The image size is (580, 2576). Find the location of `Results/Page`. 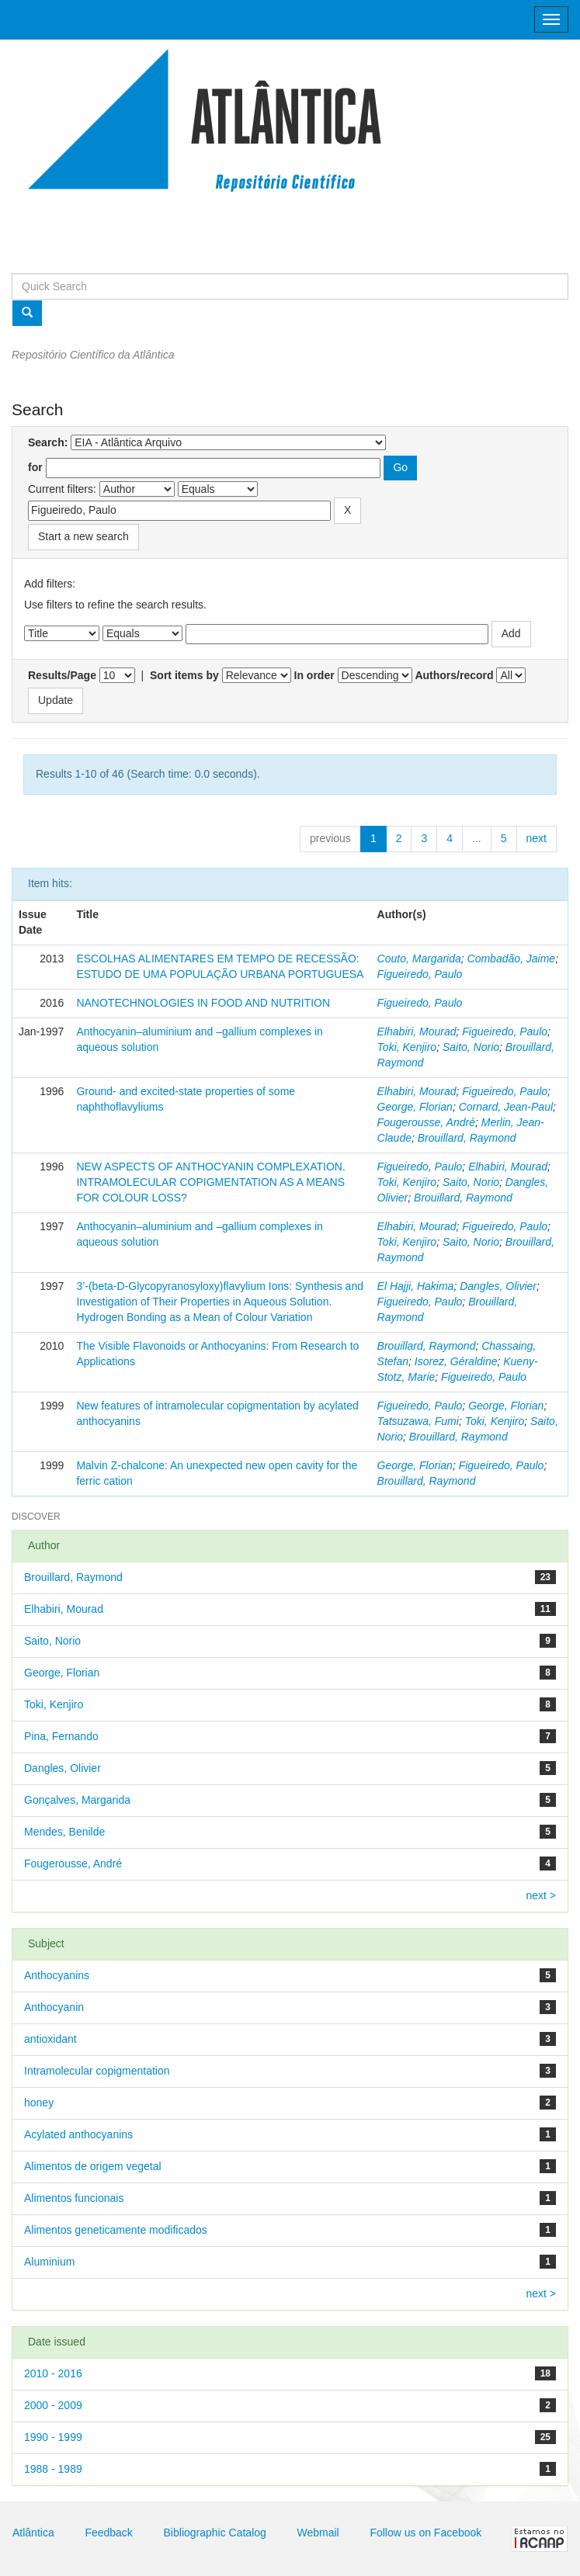

Results/Page is located at coordinates (62, 675).